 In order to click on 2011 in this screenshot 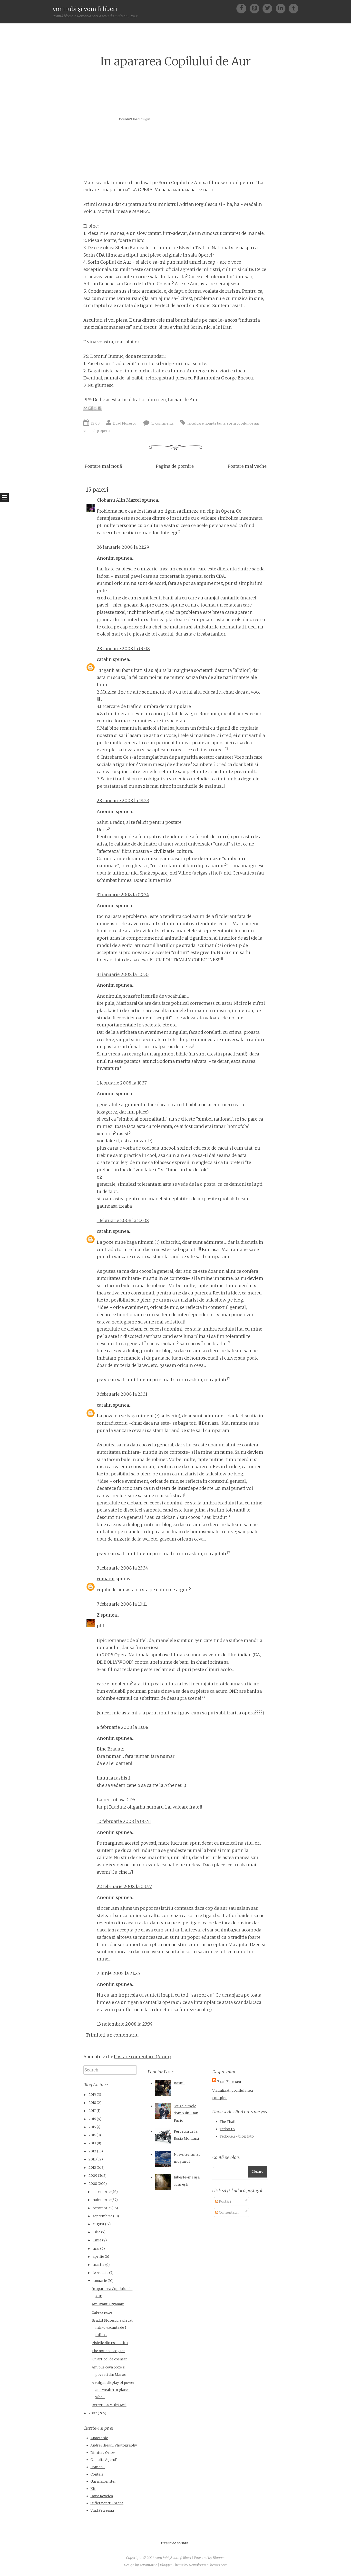, I will do `click(92, 2159)`.